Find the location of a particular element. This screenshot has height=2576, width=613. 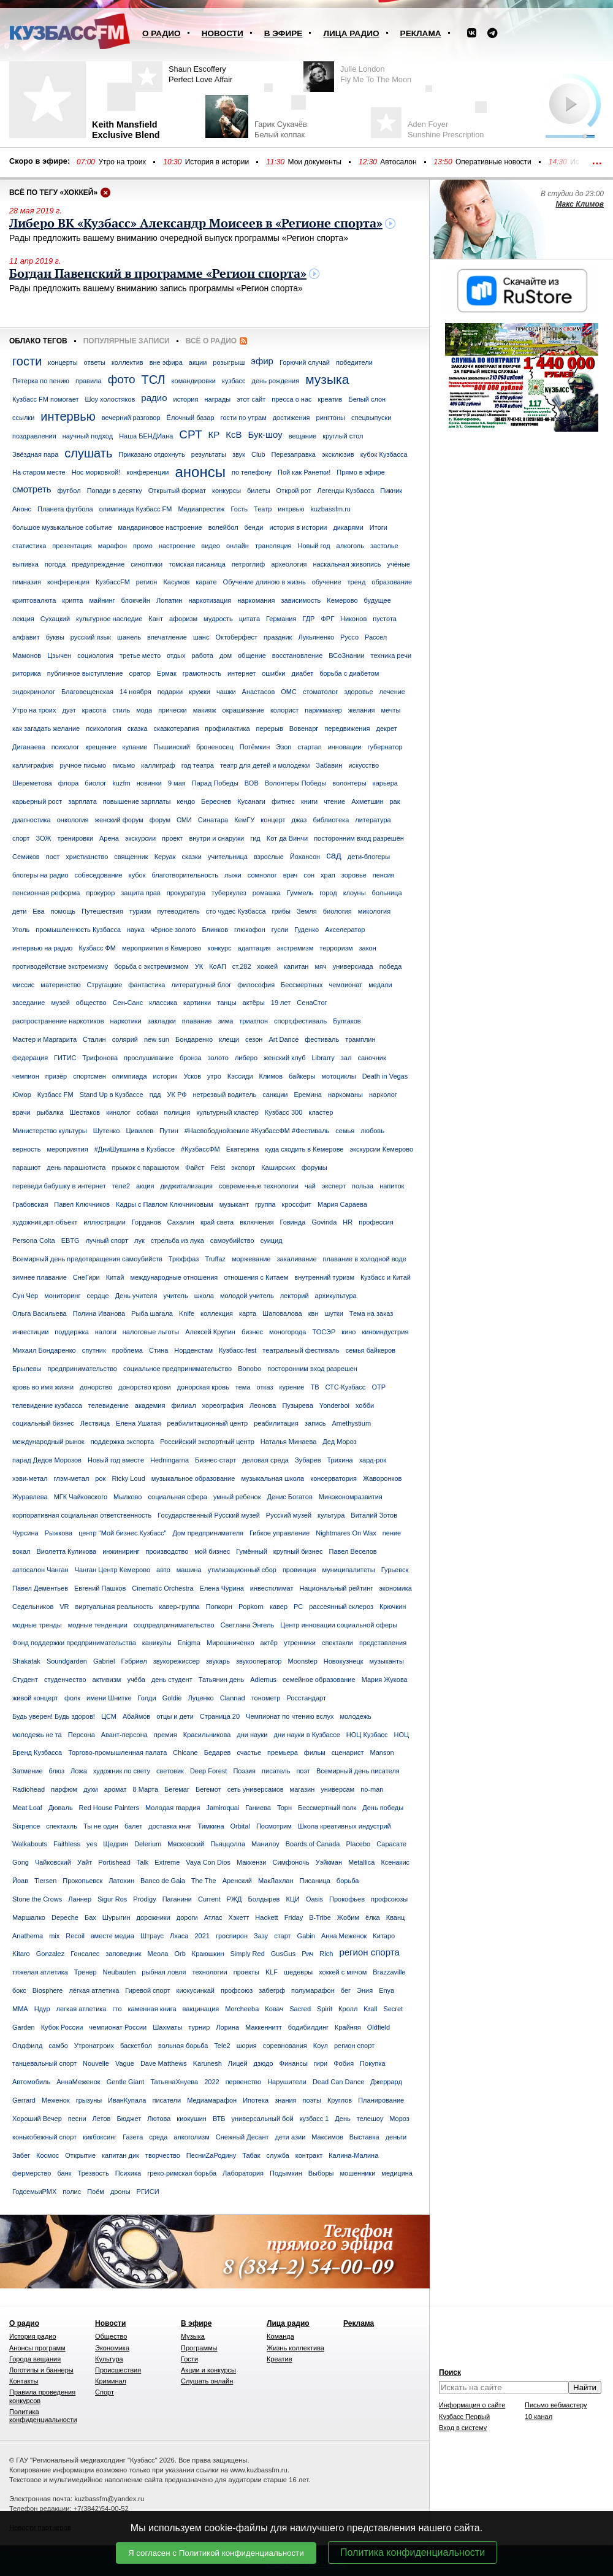

Тимкина is located at coordinates (210, 1826).